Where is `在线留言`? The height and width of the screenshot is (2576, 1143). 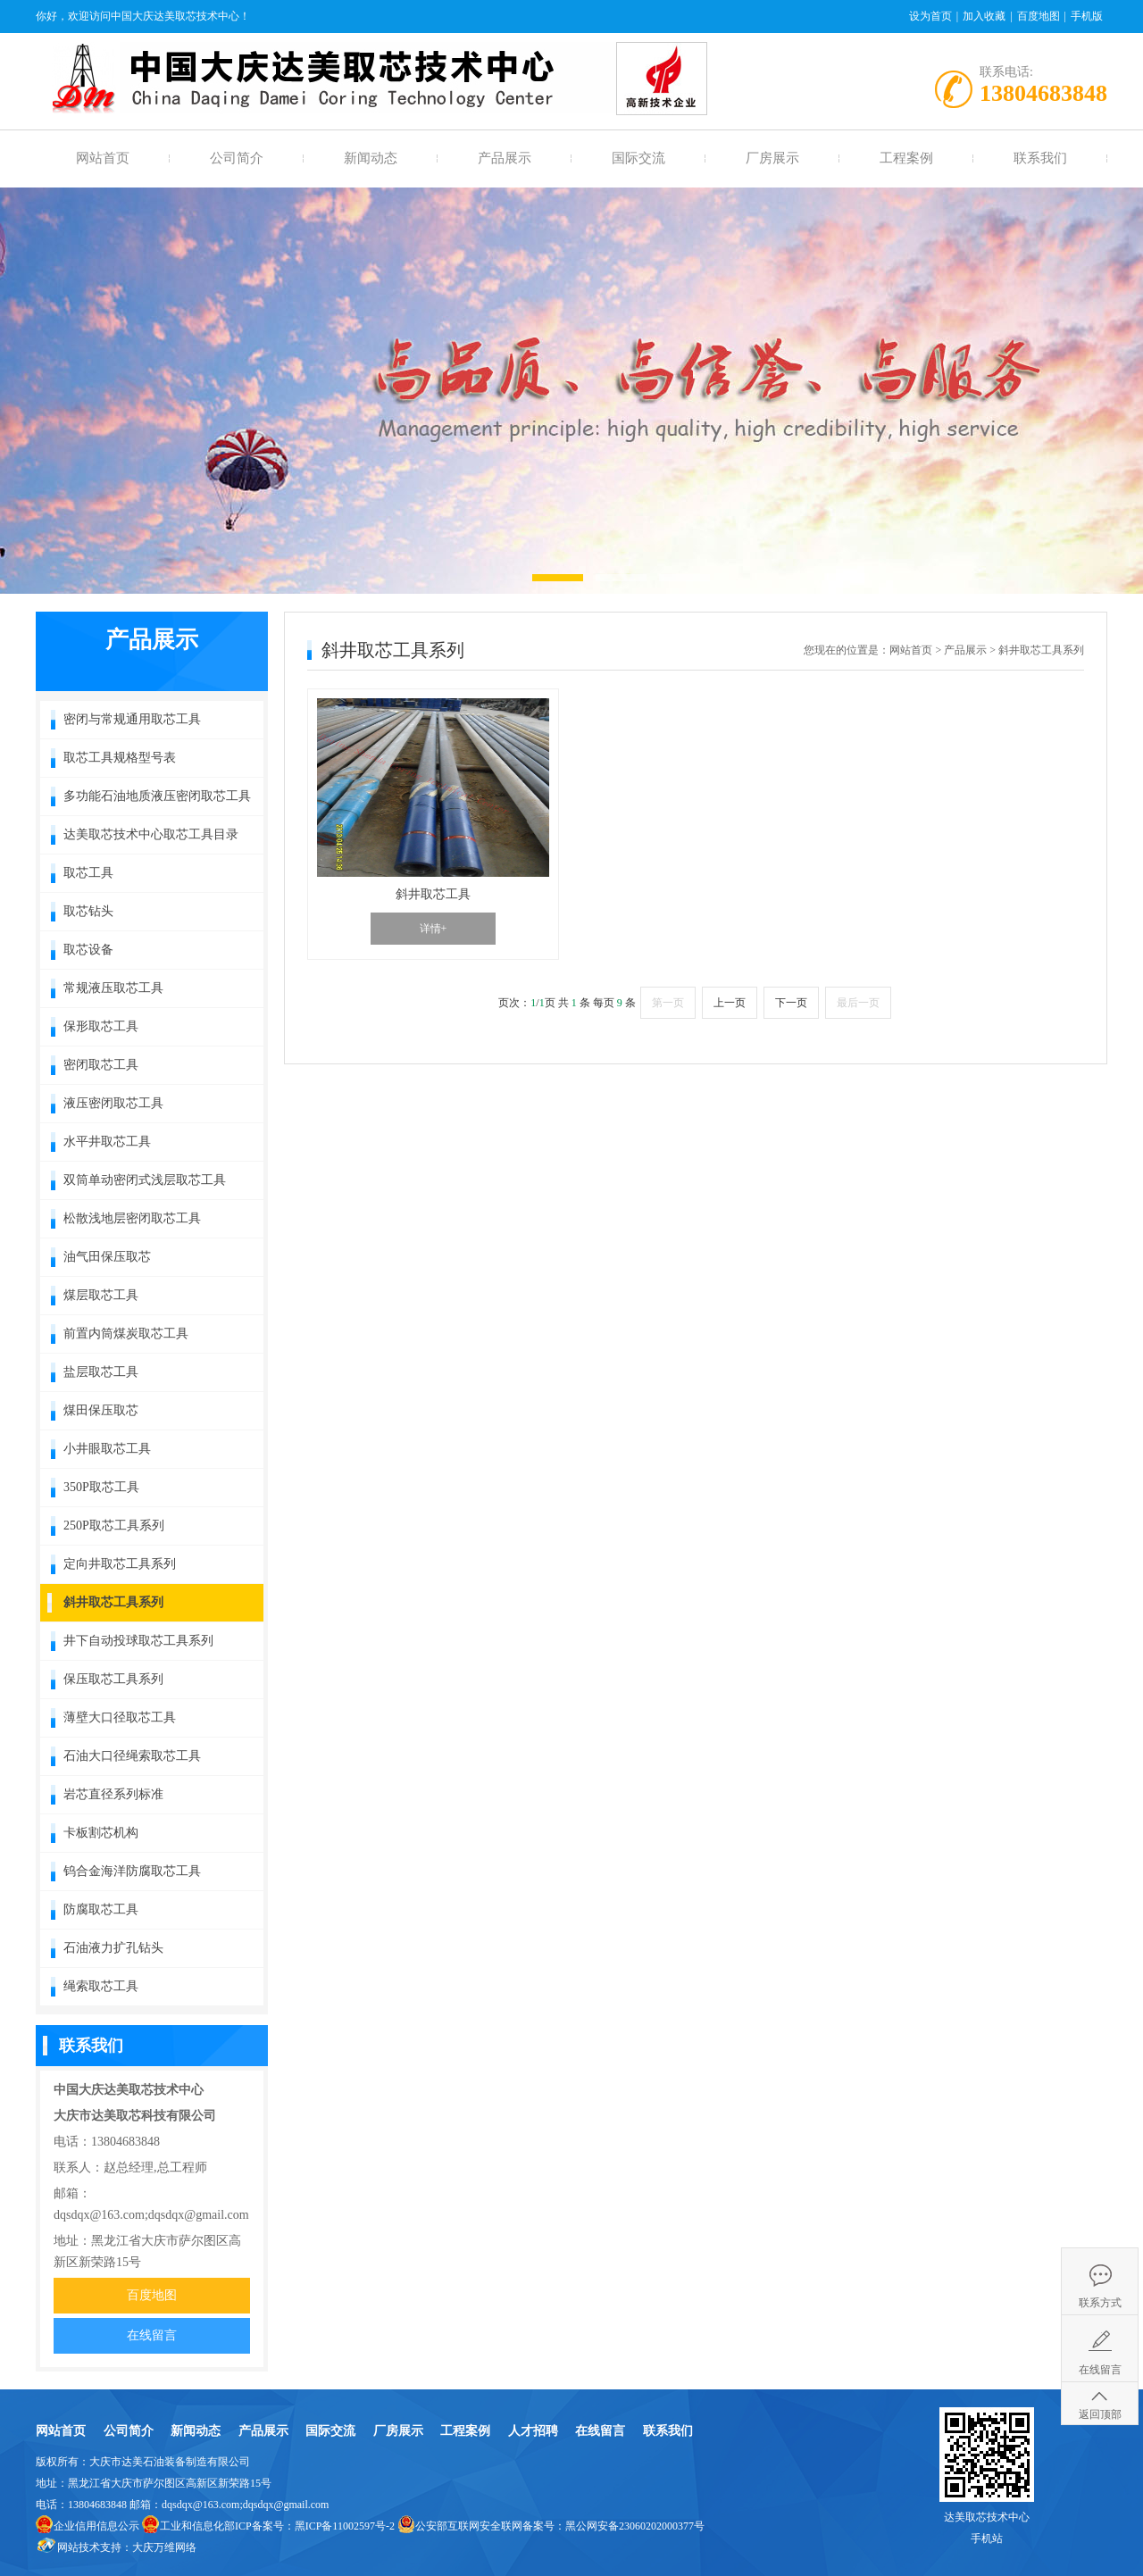 在线留言 is located at coordinates (152, 2335).